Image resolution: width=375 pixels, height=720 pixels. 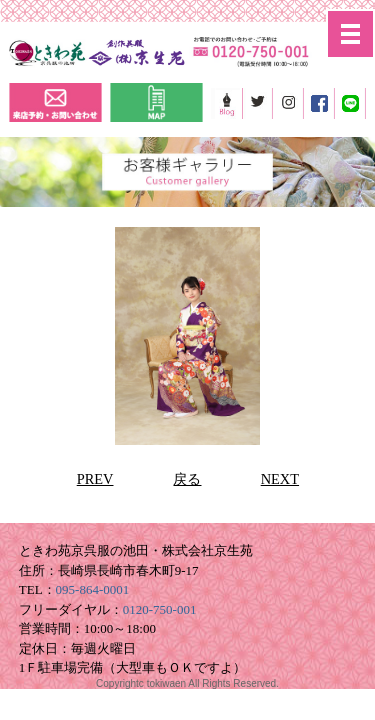 What do you see at coordinates (95, 479) in the screenshot?
I see `PREV` at bounding box center [95, 479].